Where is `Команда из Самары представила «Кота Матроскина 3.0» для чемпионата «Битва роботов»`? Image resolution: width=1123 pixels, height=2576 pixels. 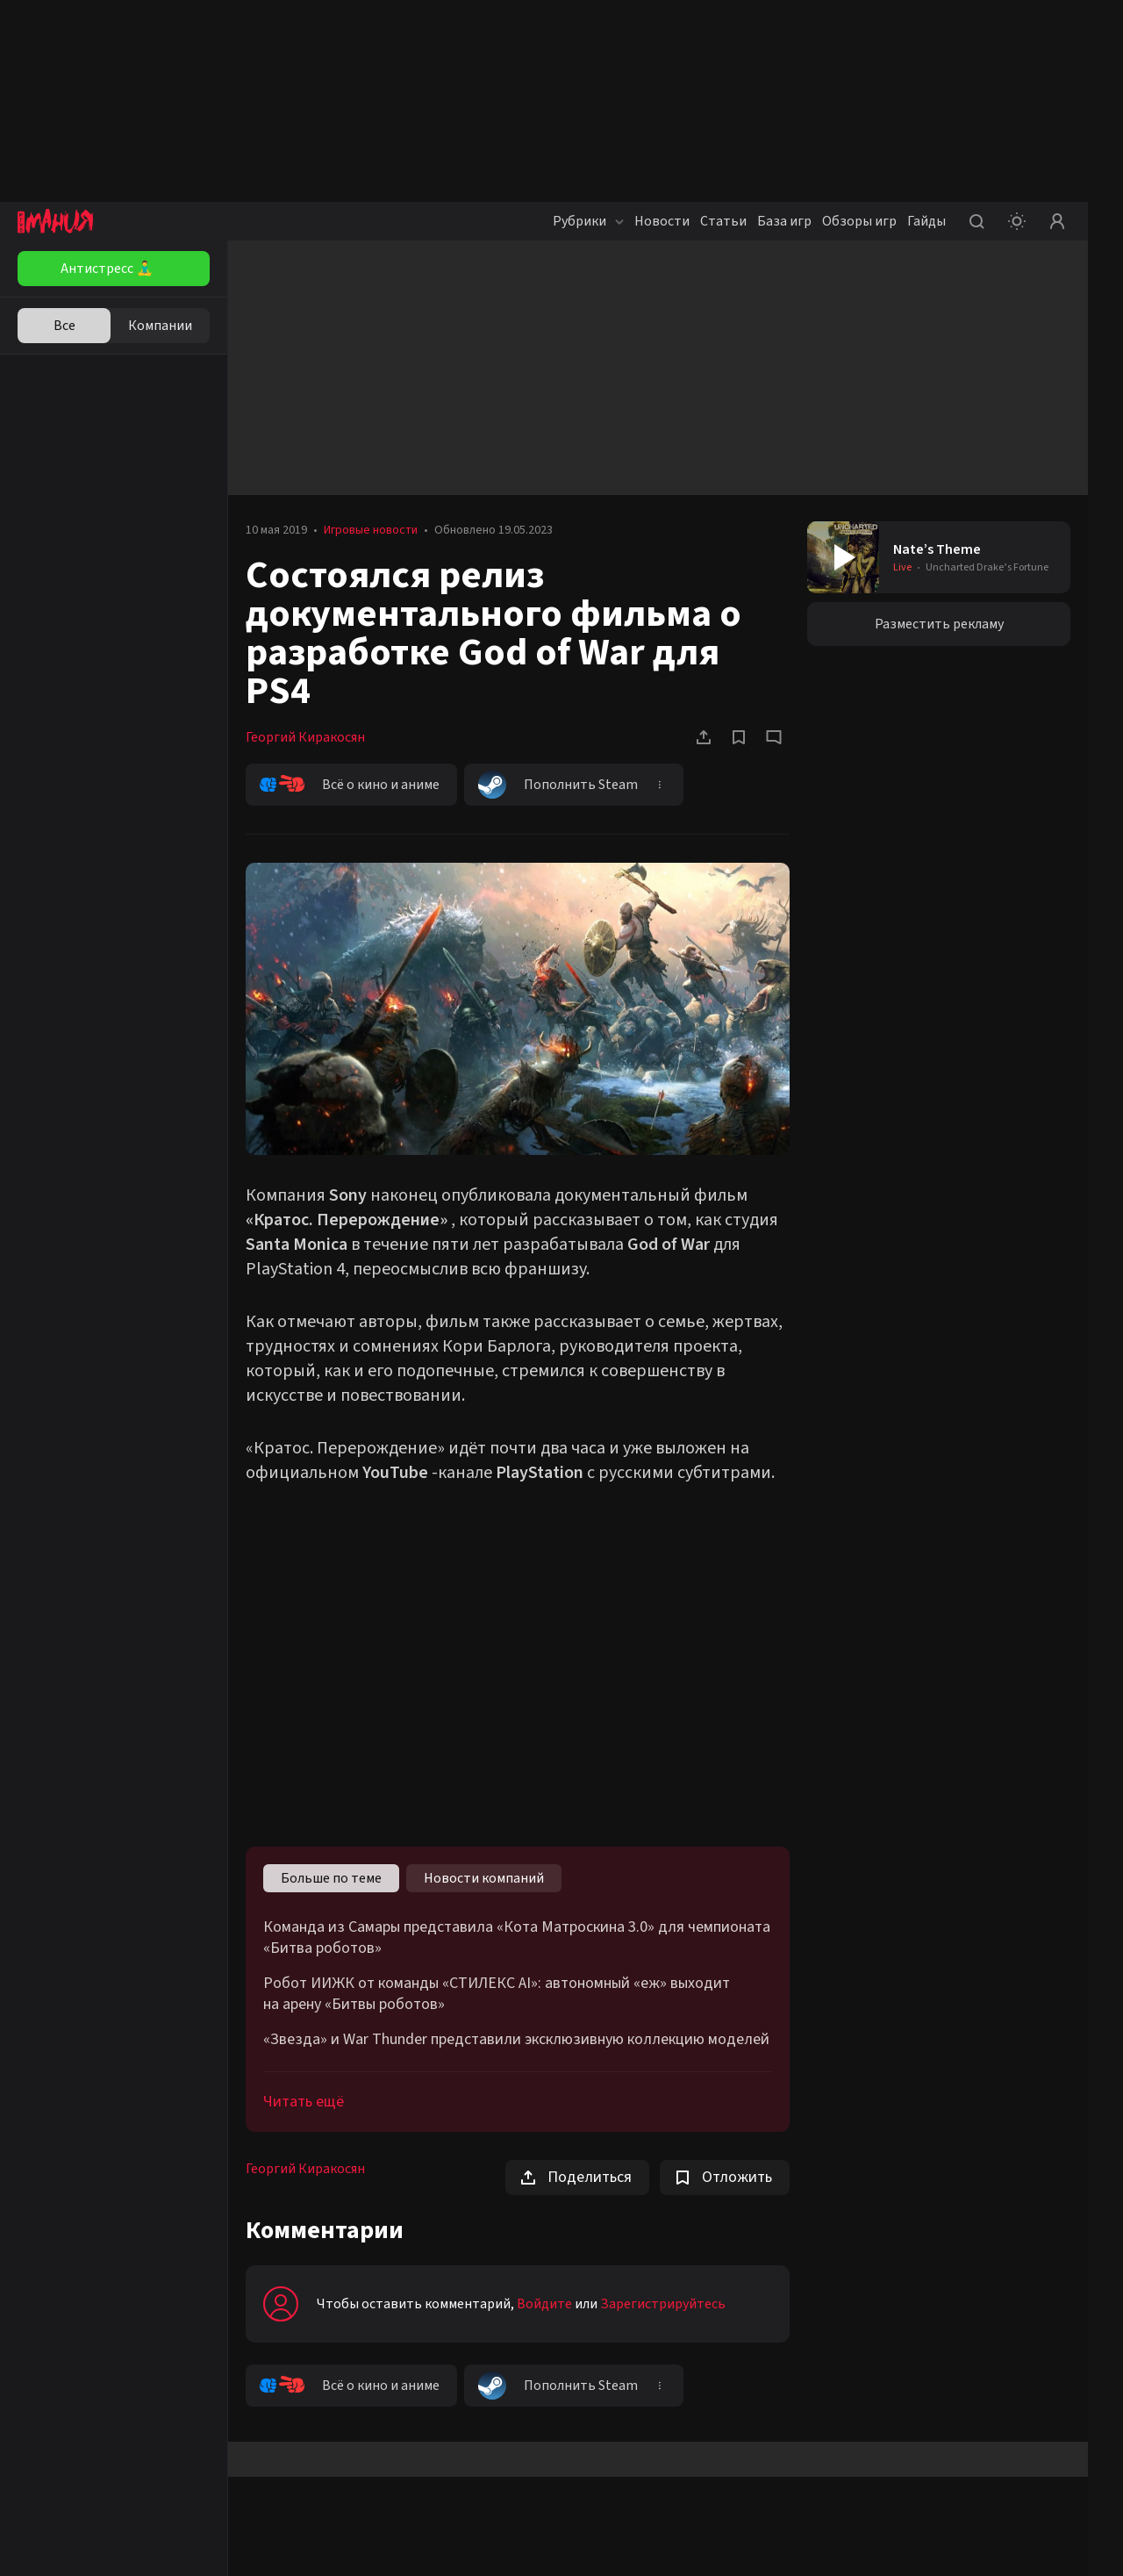 Команда из Самары представила «Кота Матроскина 3.0» для чемпионата «Битва роботов» is located at coordinates (516, 1938).